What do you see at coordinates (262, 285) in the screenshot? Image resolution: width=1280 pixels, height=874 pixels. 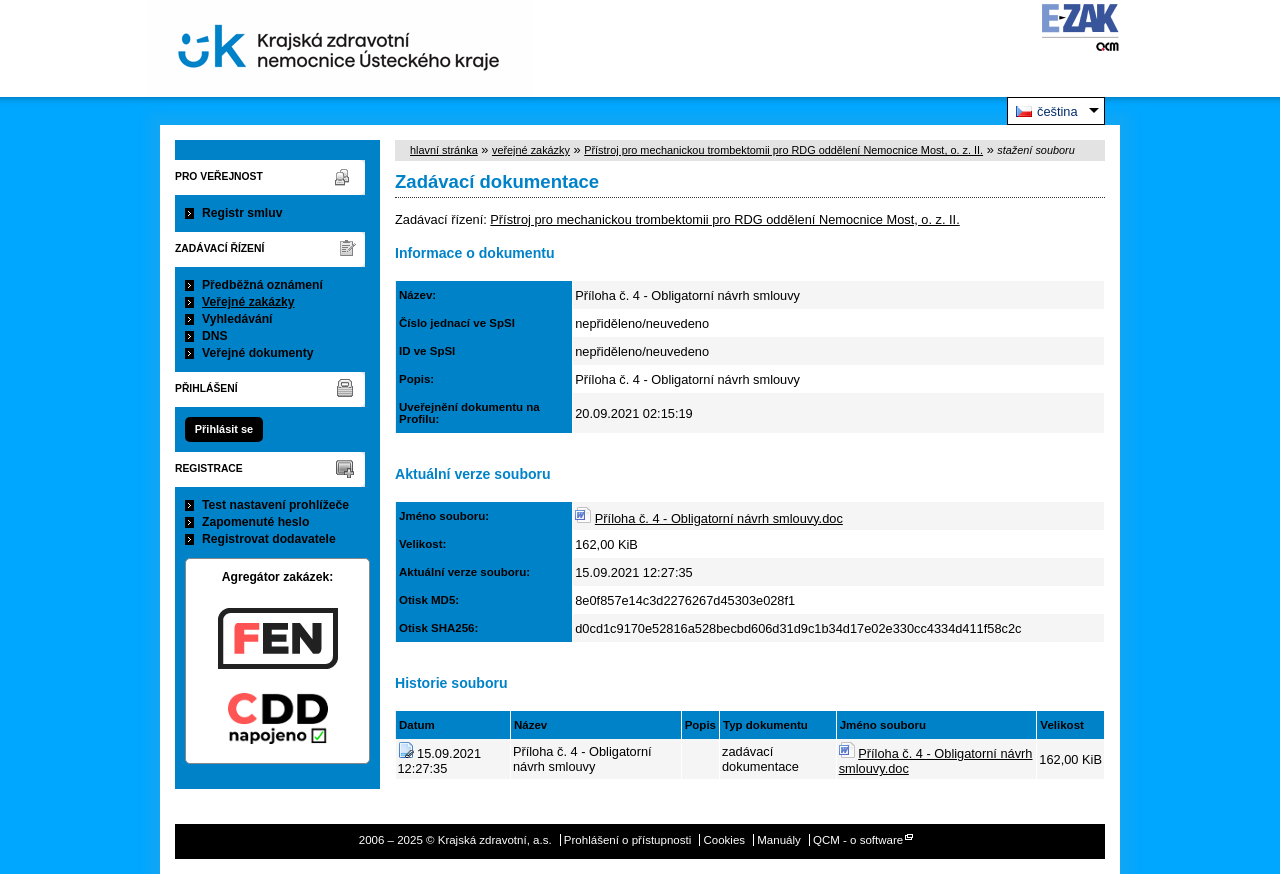 I see `Předběžná oznámení` at bounding box center [262, 285].